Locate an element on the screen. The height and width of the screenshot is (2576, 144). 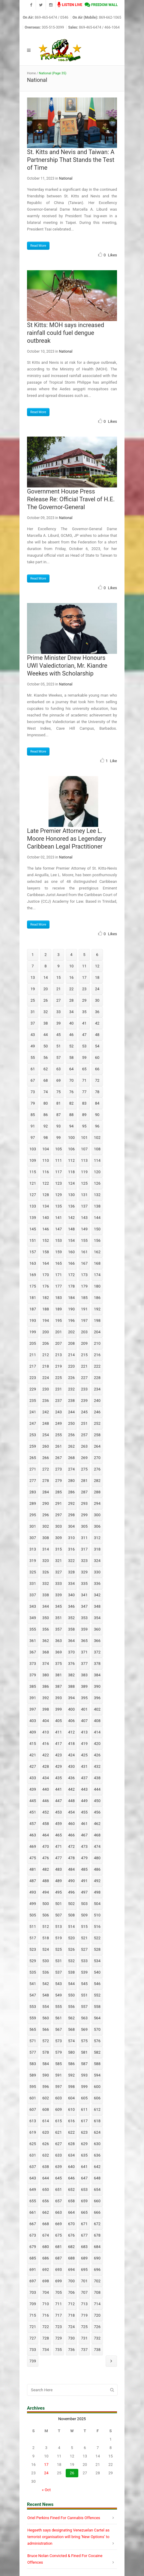
371 is located at coordinates (84, 1652).